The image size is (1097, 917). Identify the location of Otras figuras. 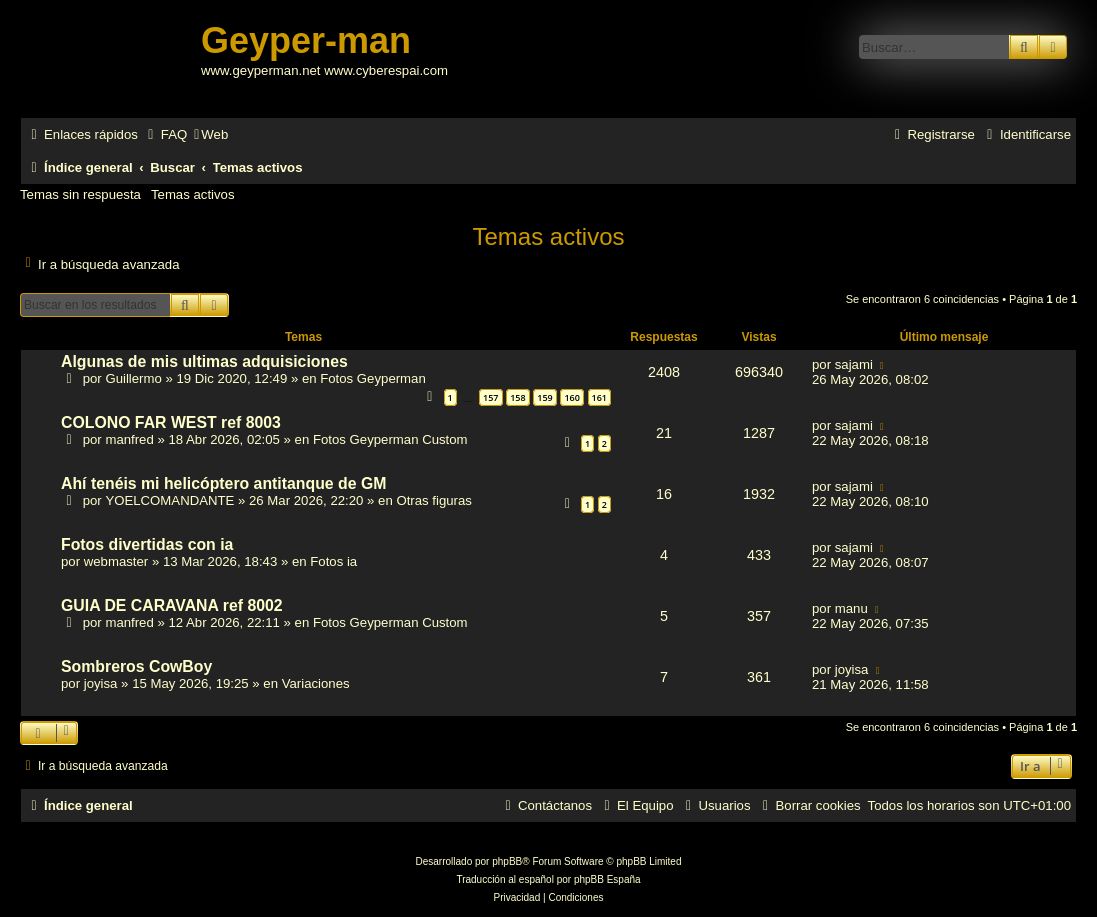
(434, 500).